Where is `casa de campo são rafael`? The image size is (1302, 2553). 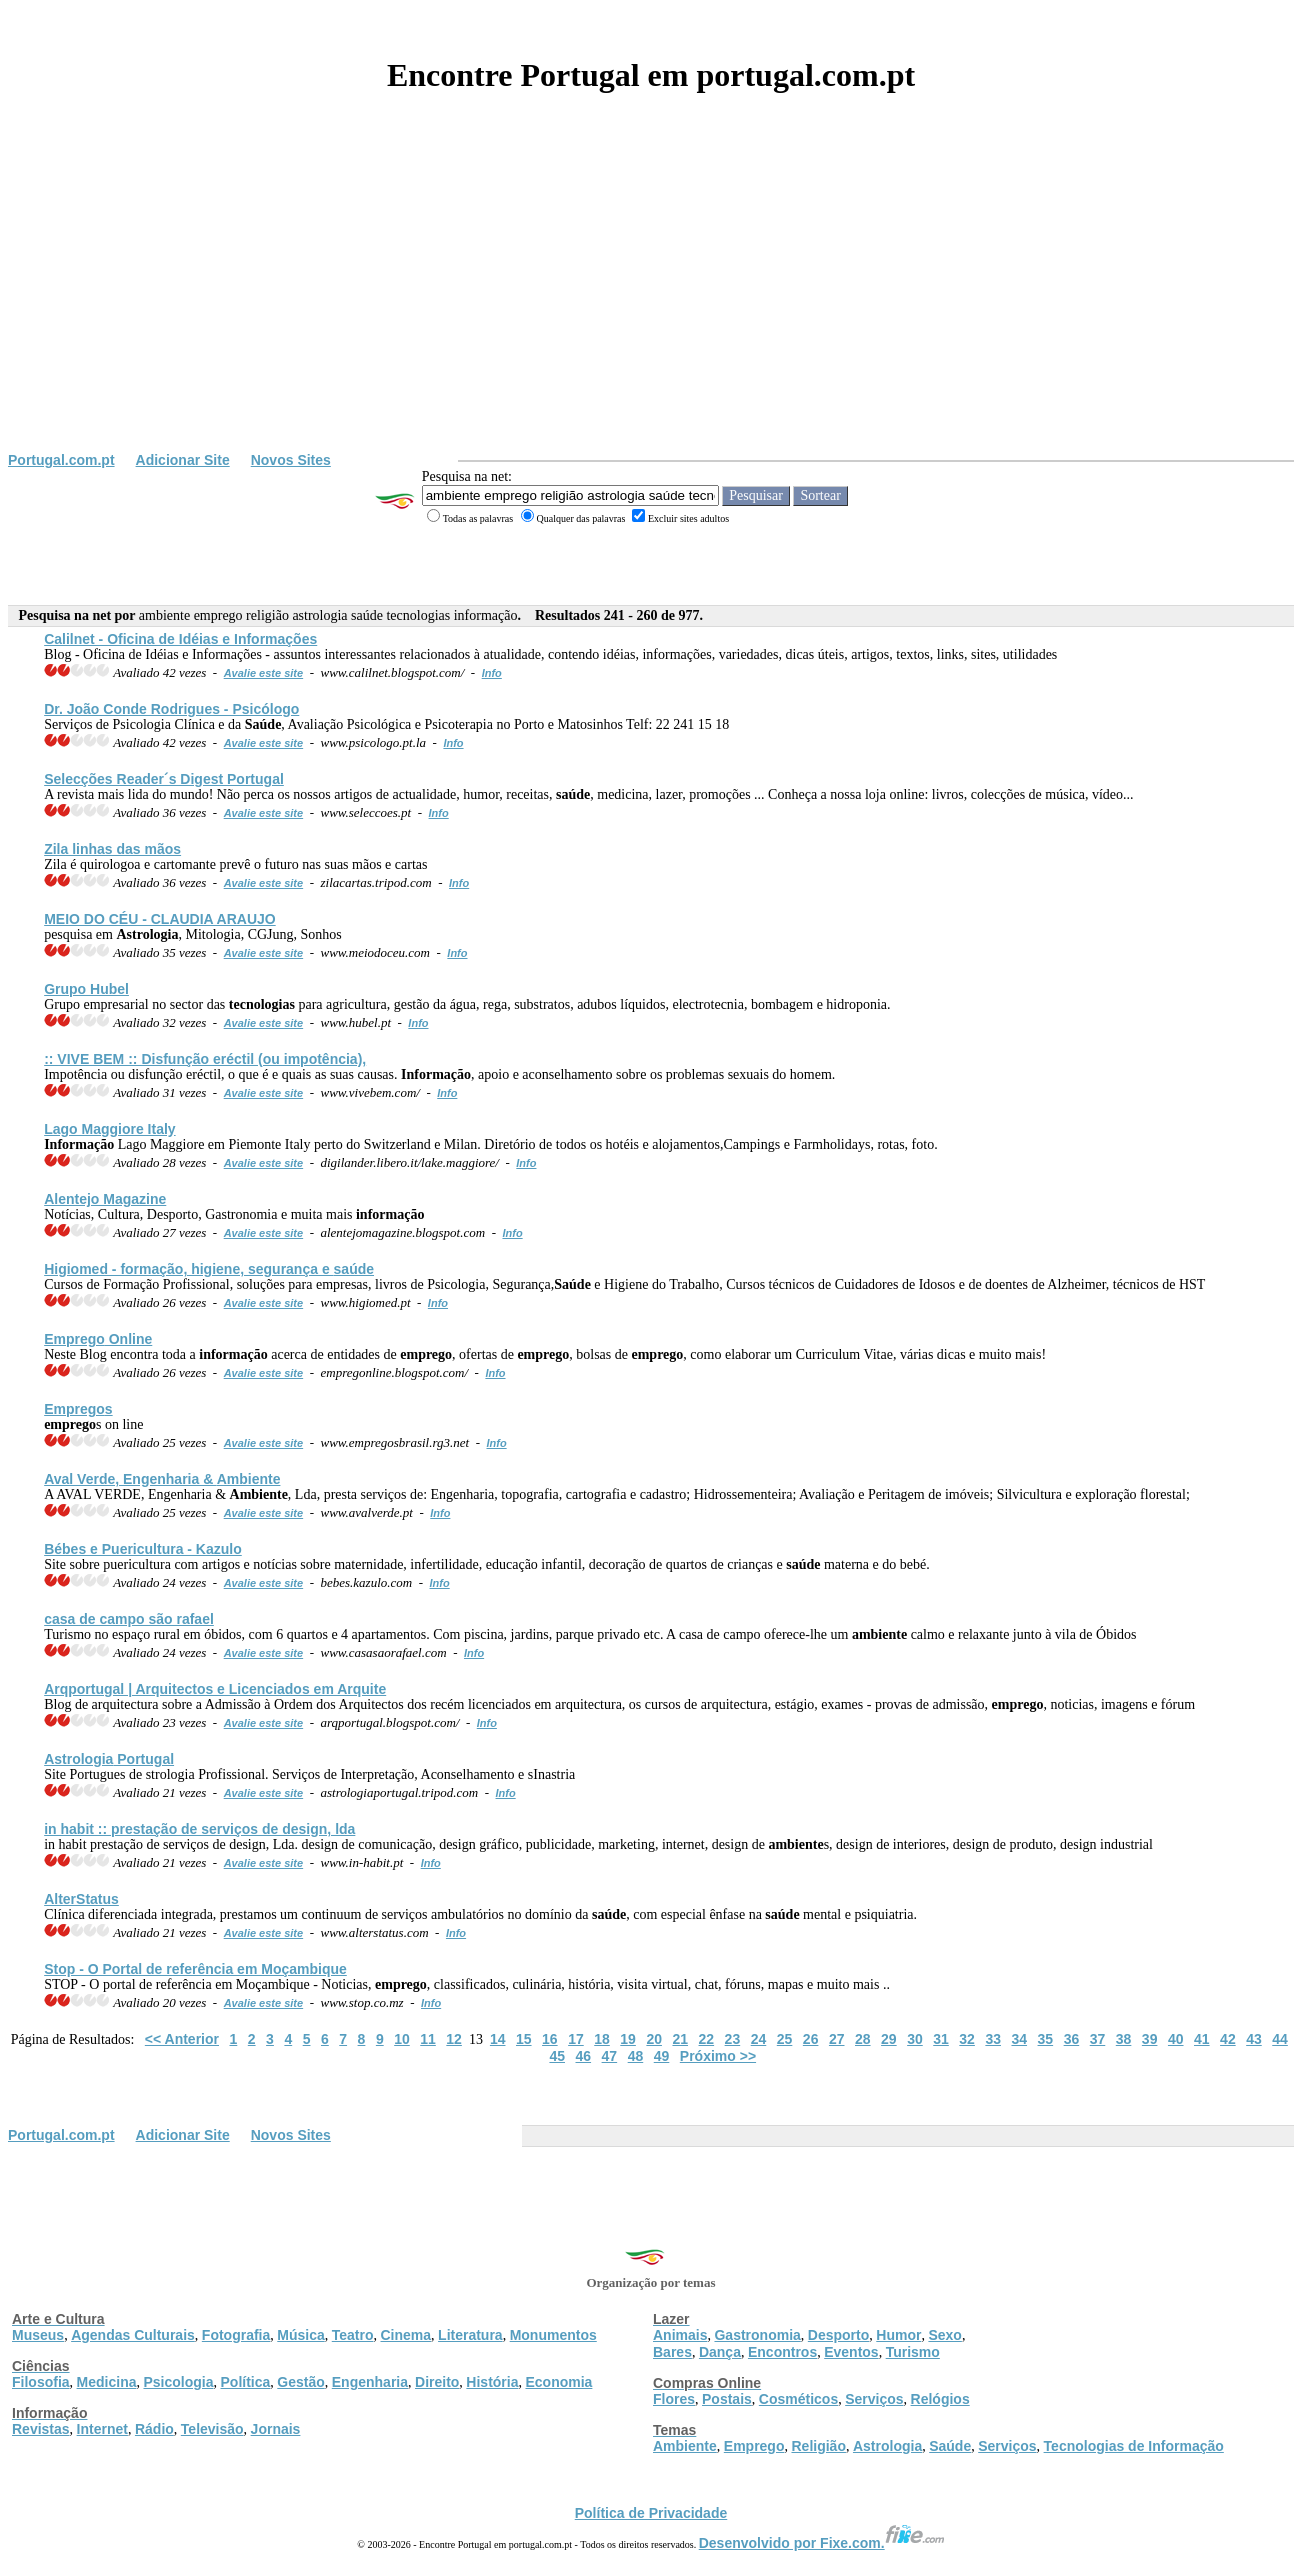
casa de campo são rafael is located at coordinates (129, 1619).